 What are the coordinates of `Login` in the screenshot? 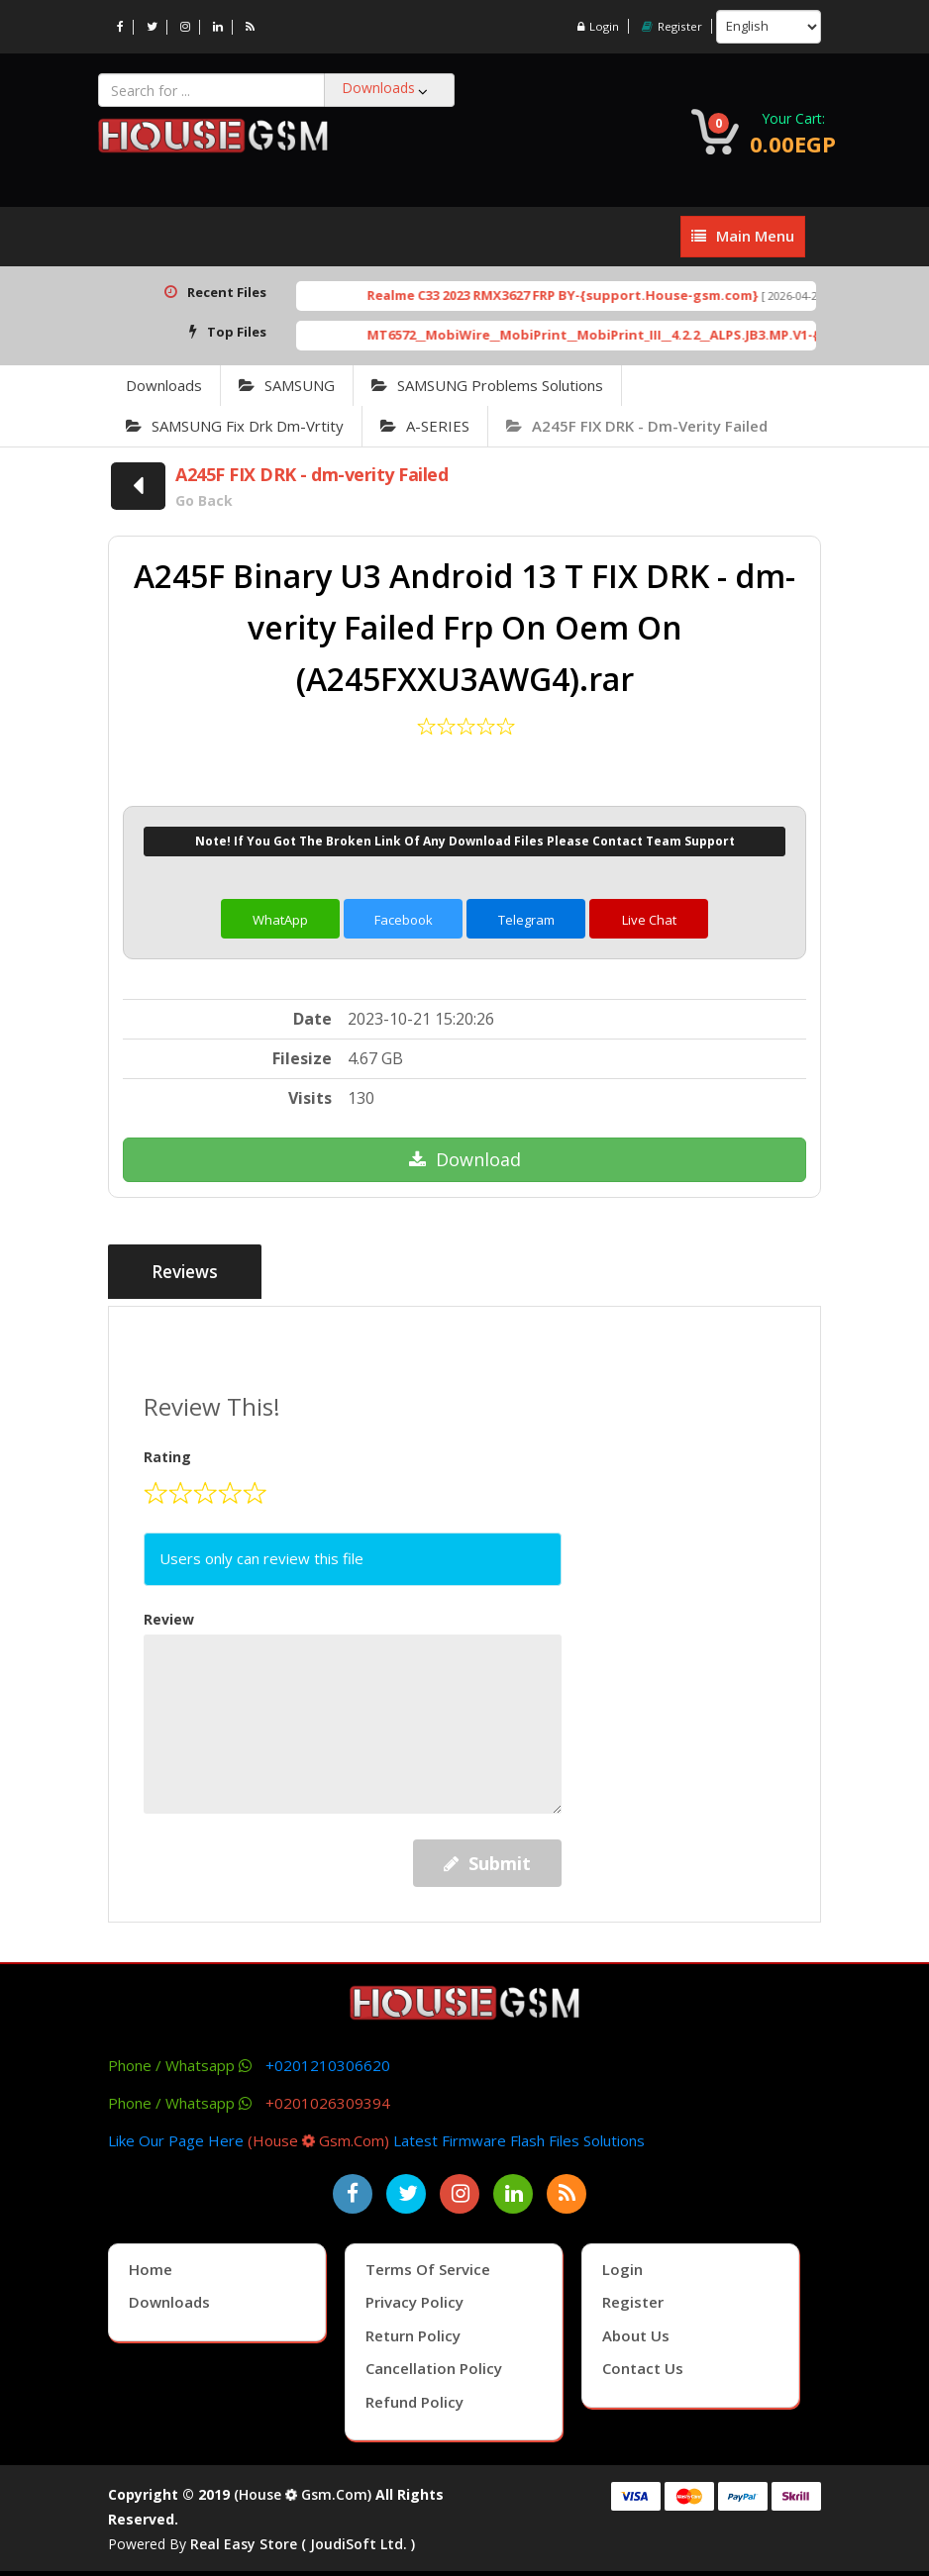 It's located at (596, 26).